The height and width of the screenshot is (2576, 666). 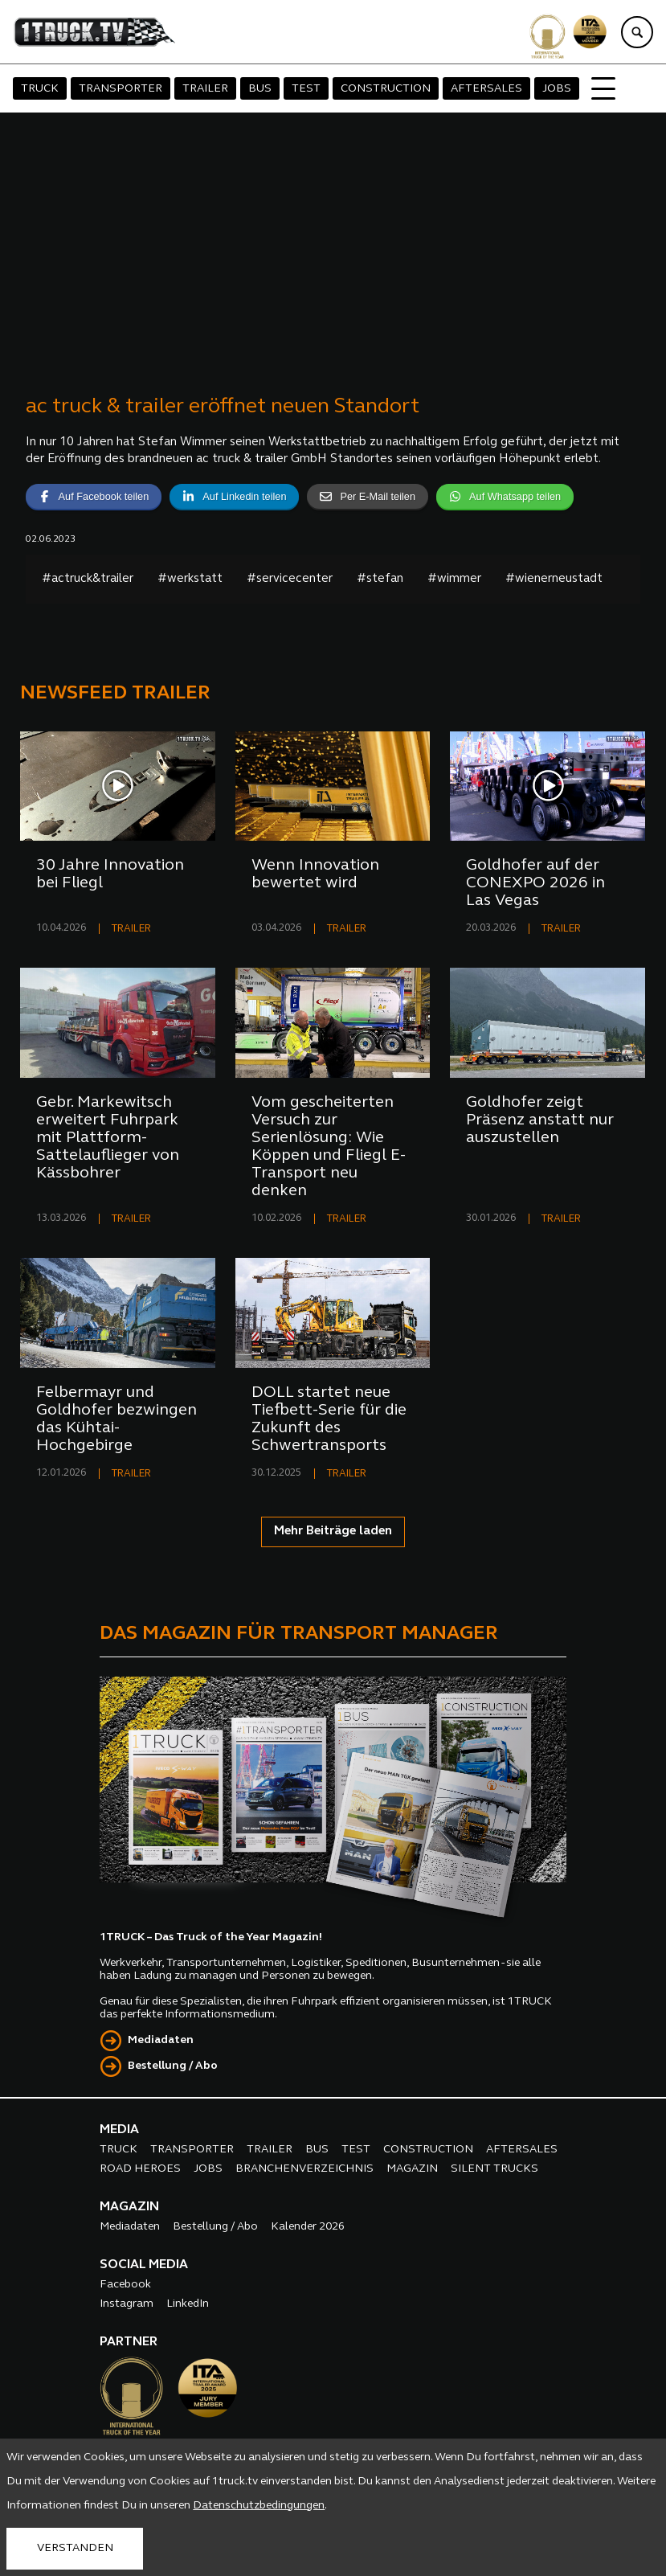 I want to click on #servicecenter, so click(x=290, y=579).